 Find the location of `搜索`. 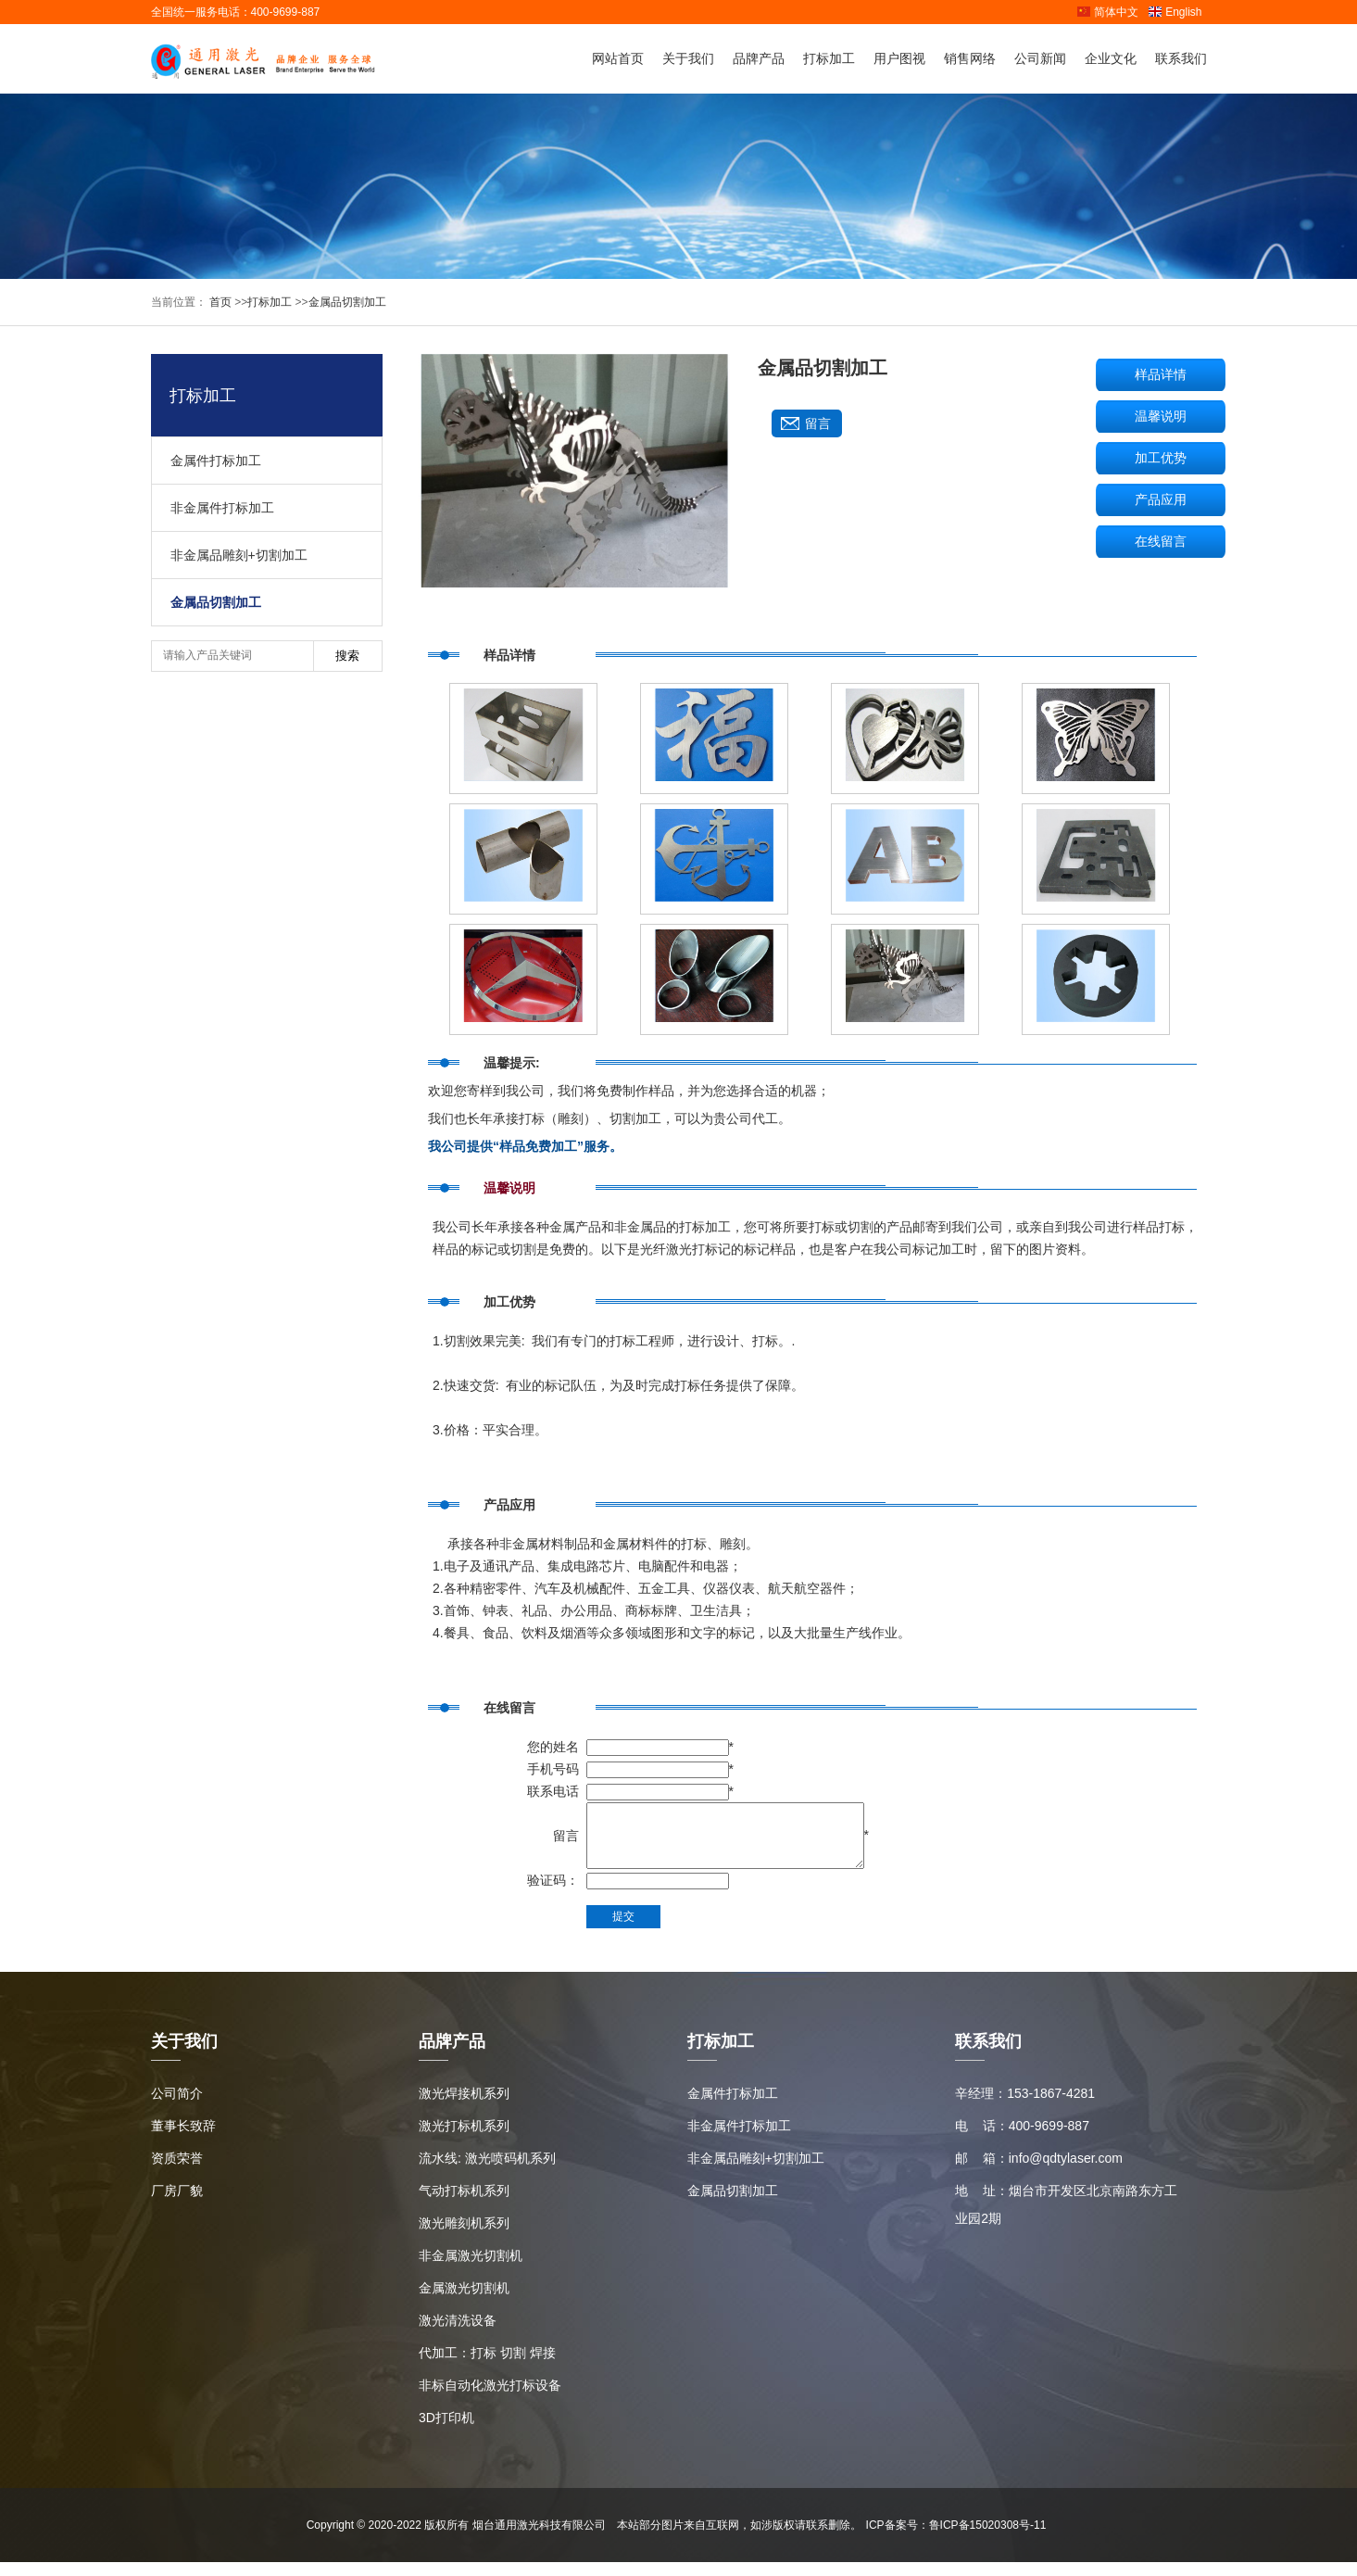

搜索 is located at coordinates (347, 656).